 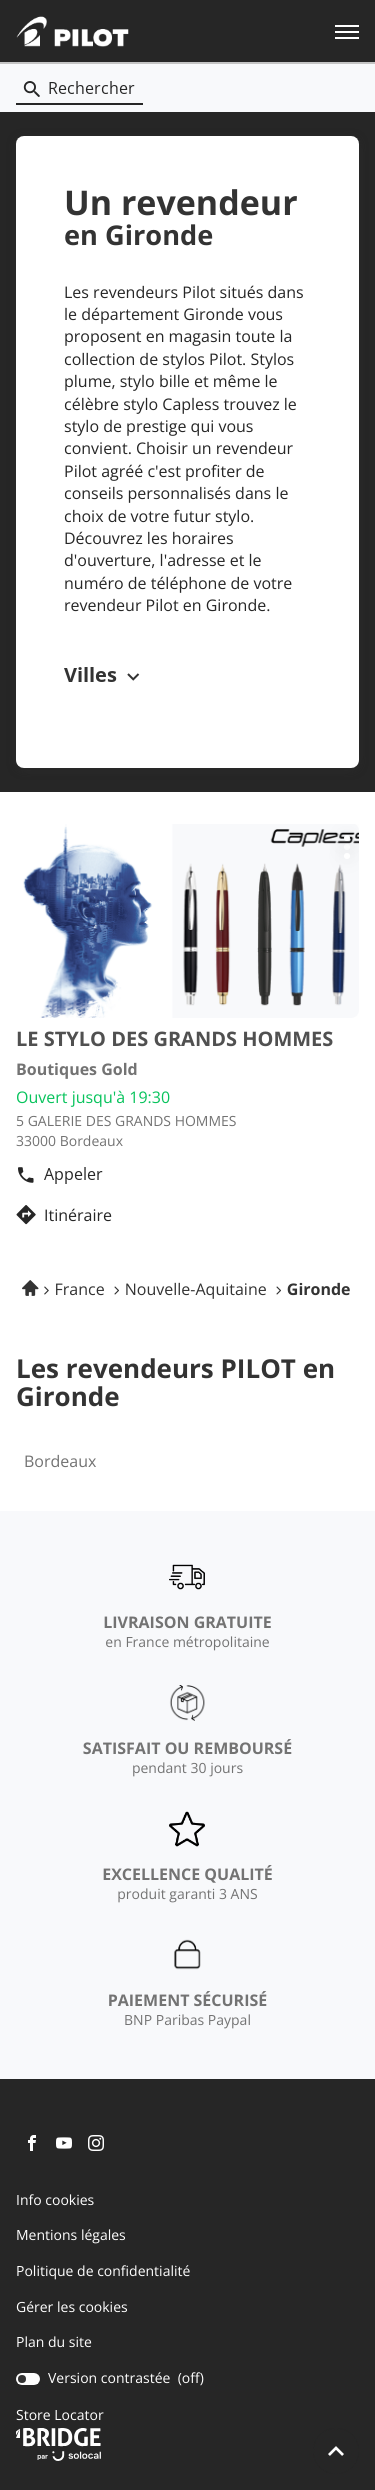 I want to click on [PAIEMENT SÉCURISÉ (ouvre dans une nouvelle fenêtre)], so click(x=188, y=1984).